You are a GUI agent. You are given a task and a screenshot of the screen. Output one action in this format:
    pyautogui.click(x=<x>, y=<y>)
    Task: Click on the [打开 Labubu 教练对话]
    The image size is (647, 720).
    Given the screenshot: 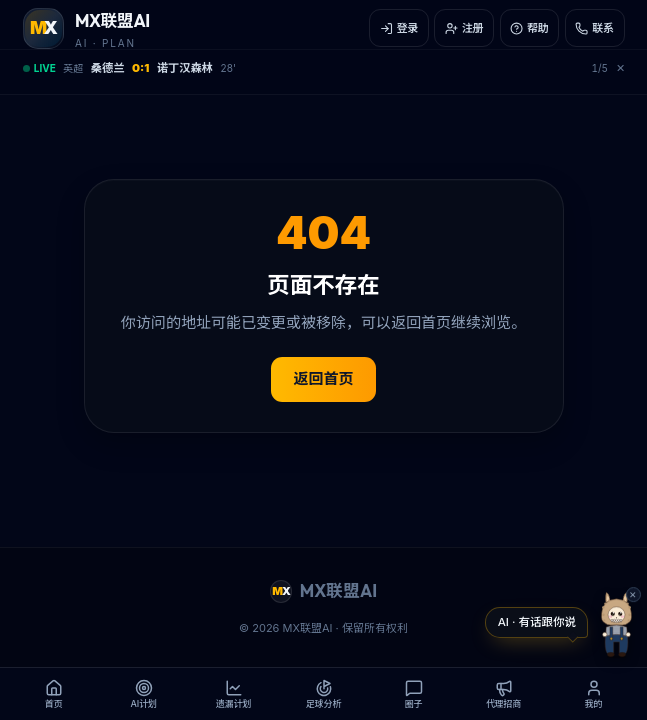 What is the action you would take?
    pyautogui.click(x=536, y=622)
    